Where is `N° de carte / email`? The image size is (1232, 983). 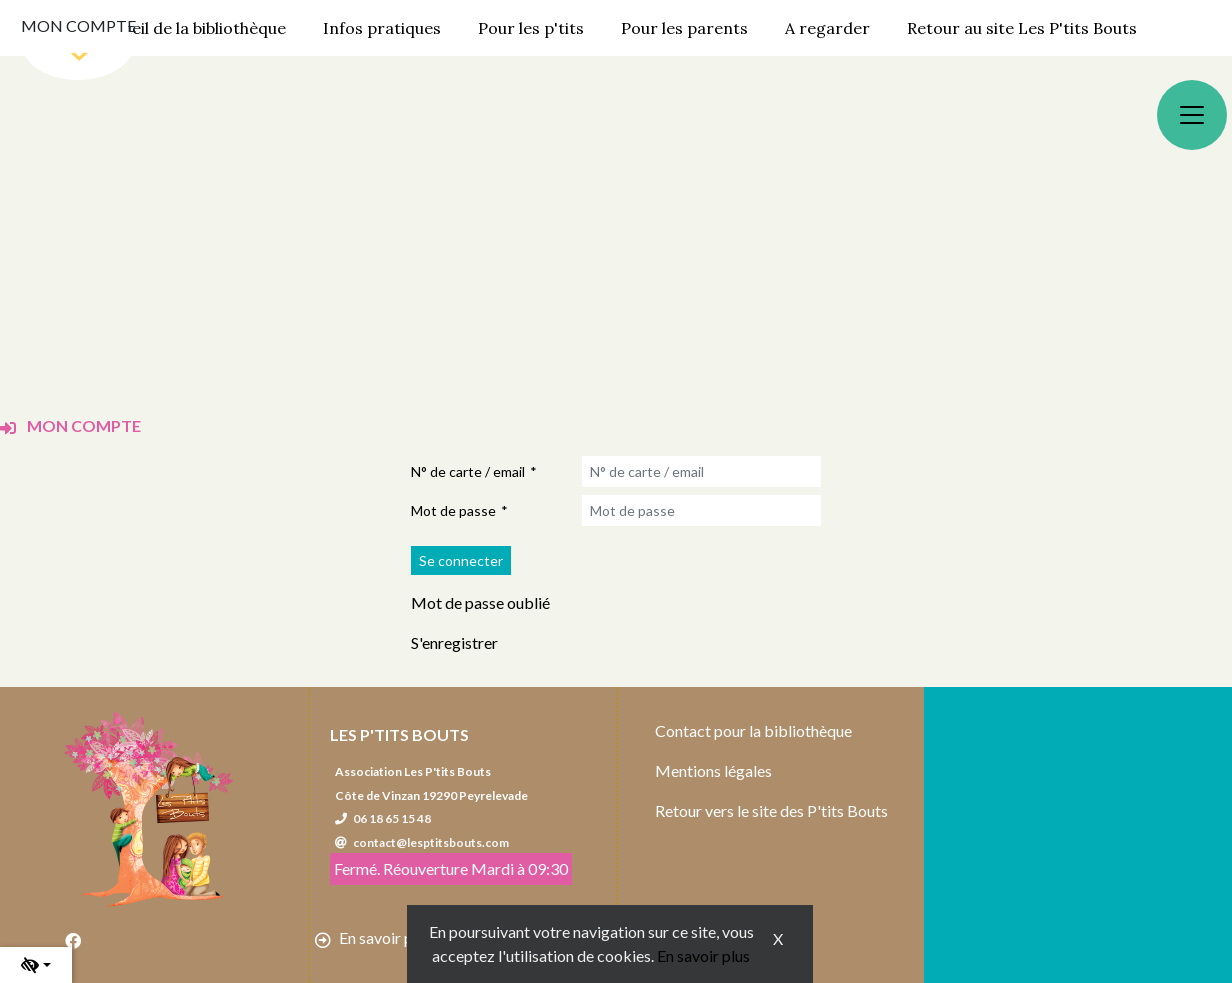
N° de carte / email is located at coordinates (468, 471).